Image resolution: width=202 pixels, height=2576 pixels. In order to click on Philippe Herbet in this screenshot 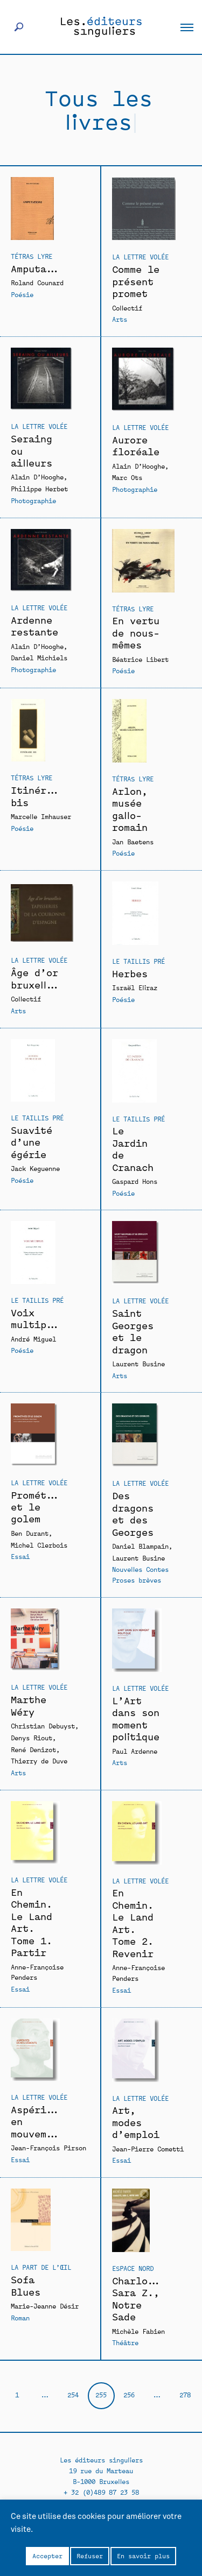, I will do `click(39, 488)`.